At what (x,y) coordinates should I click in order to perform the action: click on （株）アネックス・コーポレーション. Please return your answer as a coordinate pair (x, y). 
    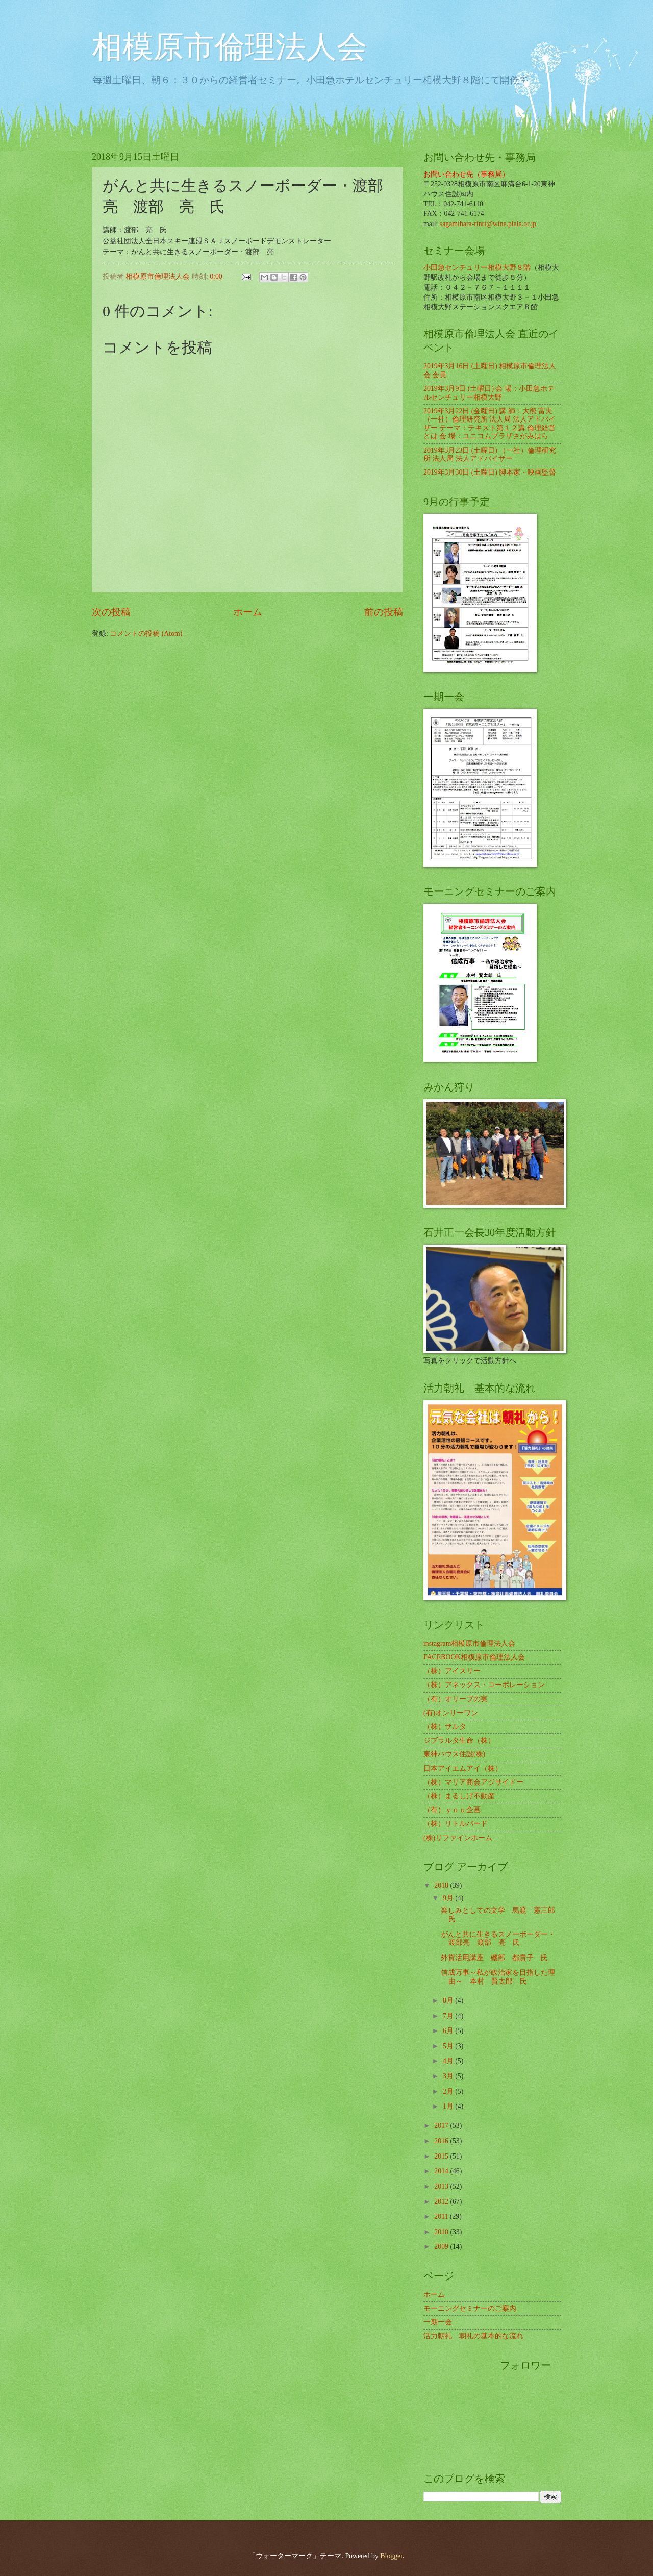
    Looking at the image, I should click on (484, 1685).